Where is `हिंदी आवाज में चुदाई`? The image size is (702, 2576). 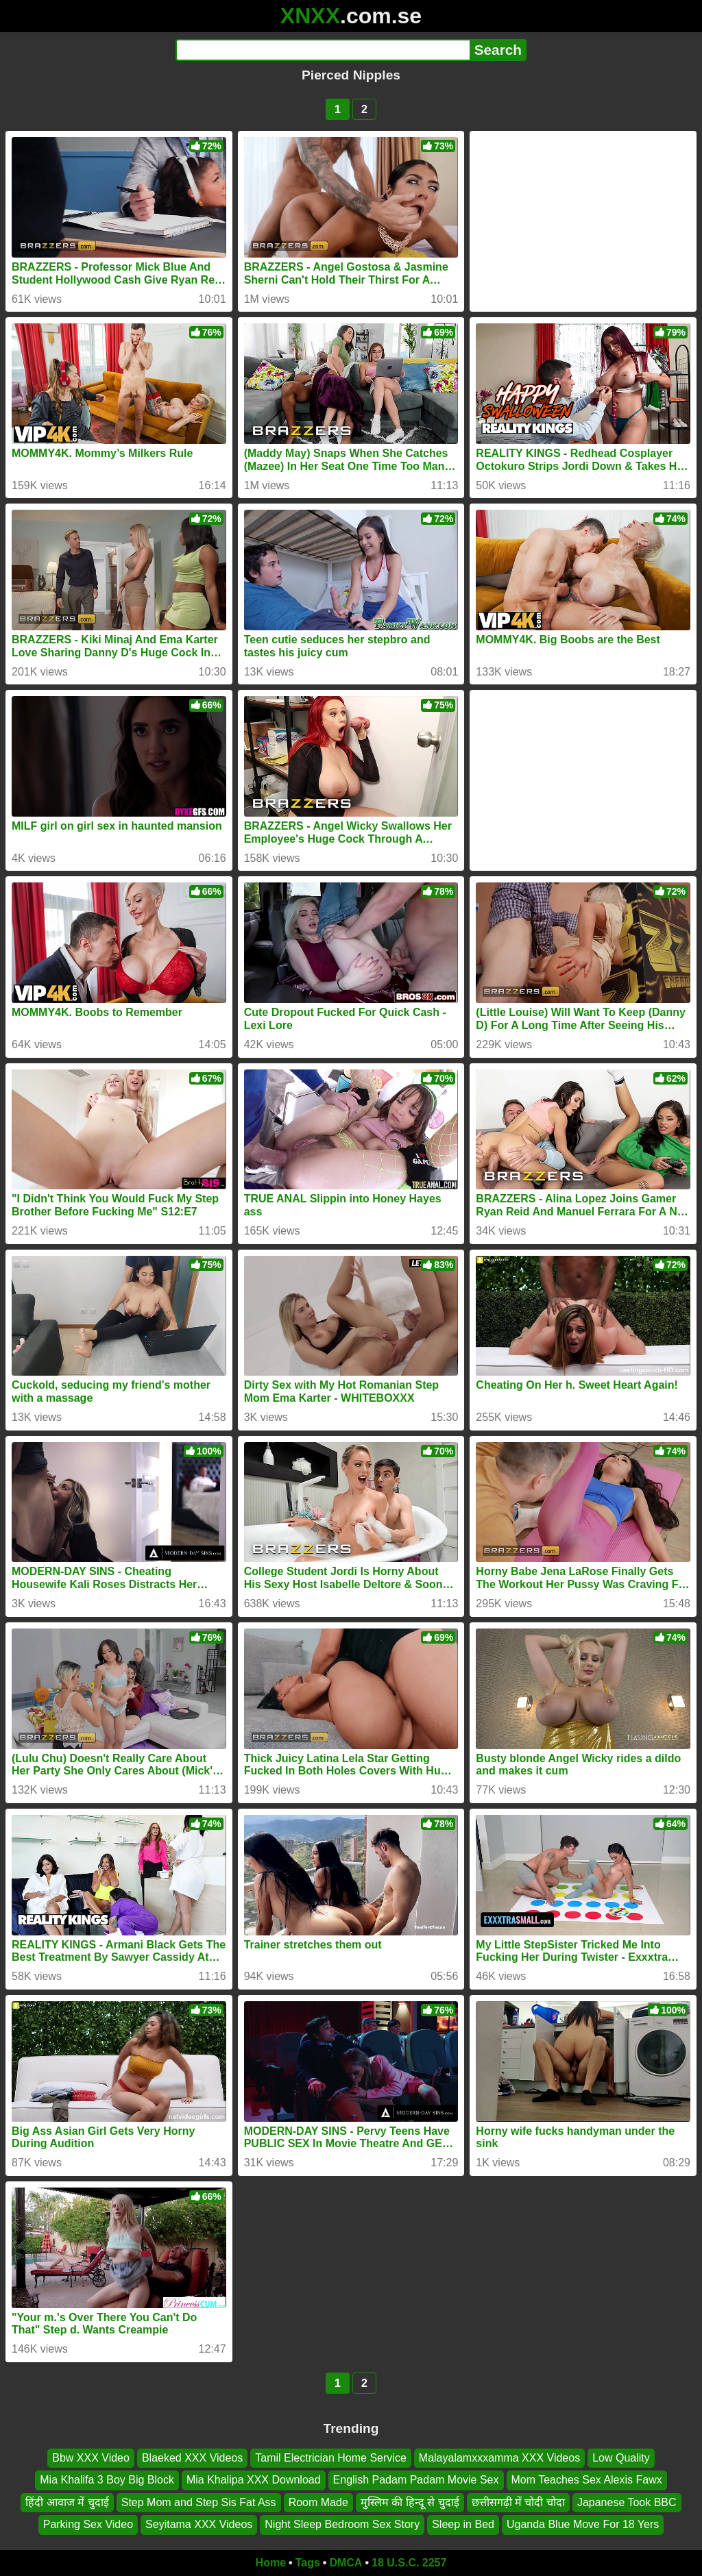
हिंदी आवाज में चुदाई is located at coordinates (66, 2502).